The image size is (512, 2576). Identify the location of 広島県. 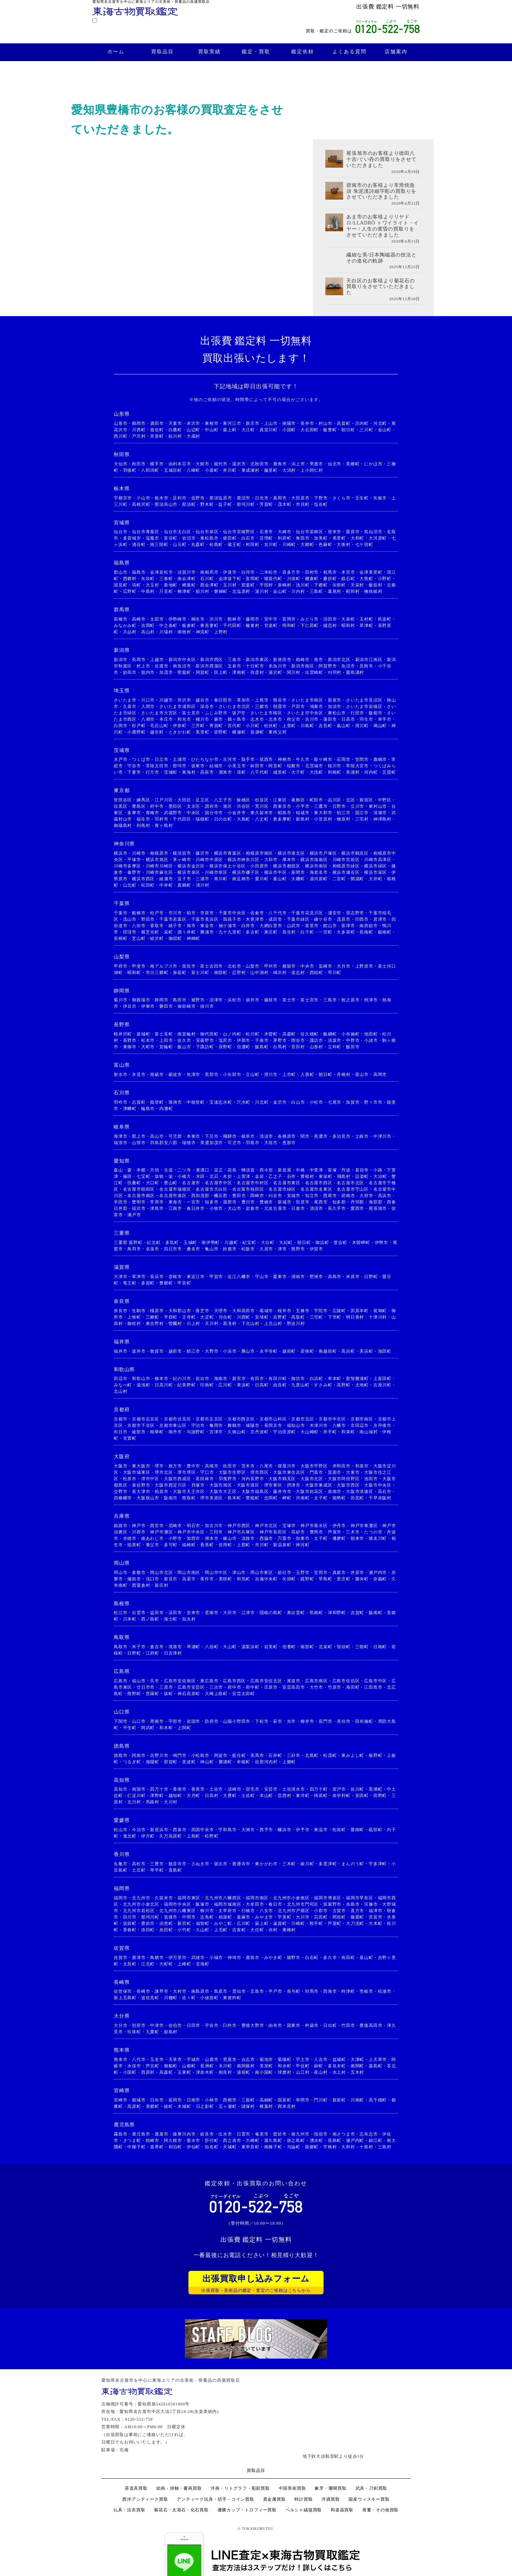
(121, 1671).